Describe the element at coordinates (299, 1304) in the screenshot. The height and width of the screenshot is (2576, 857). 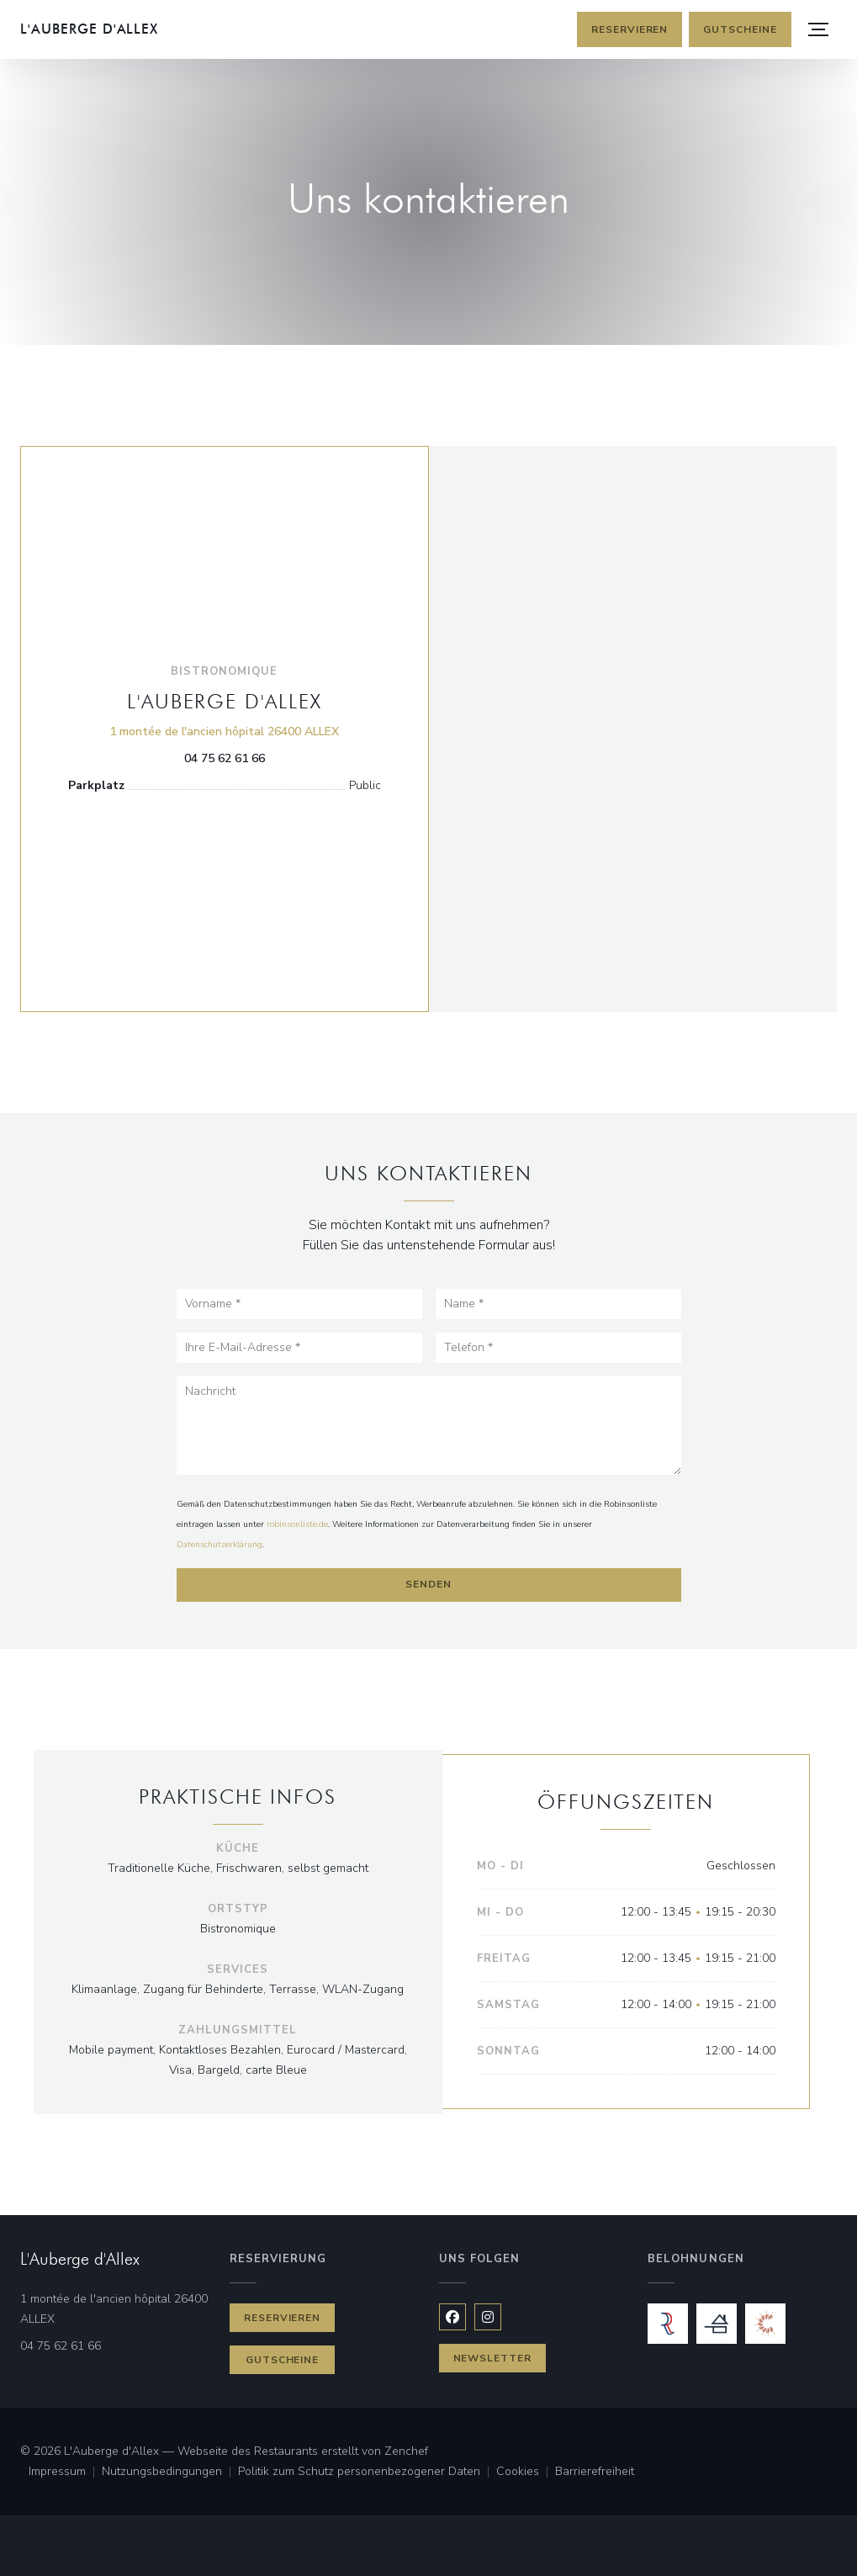
I see `[Vorname]` at that location.